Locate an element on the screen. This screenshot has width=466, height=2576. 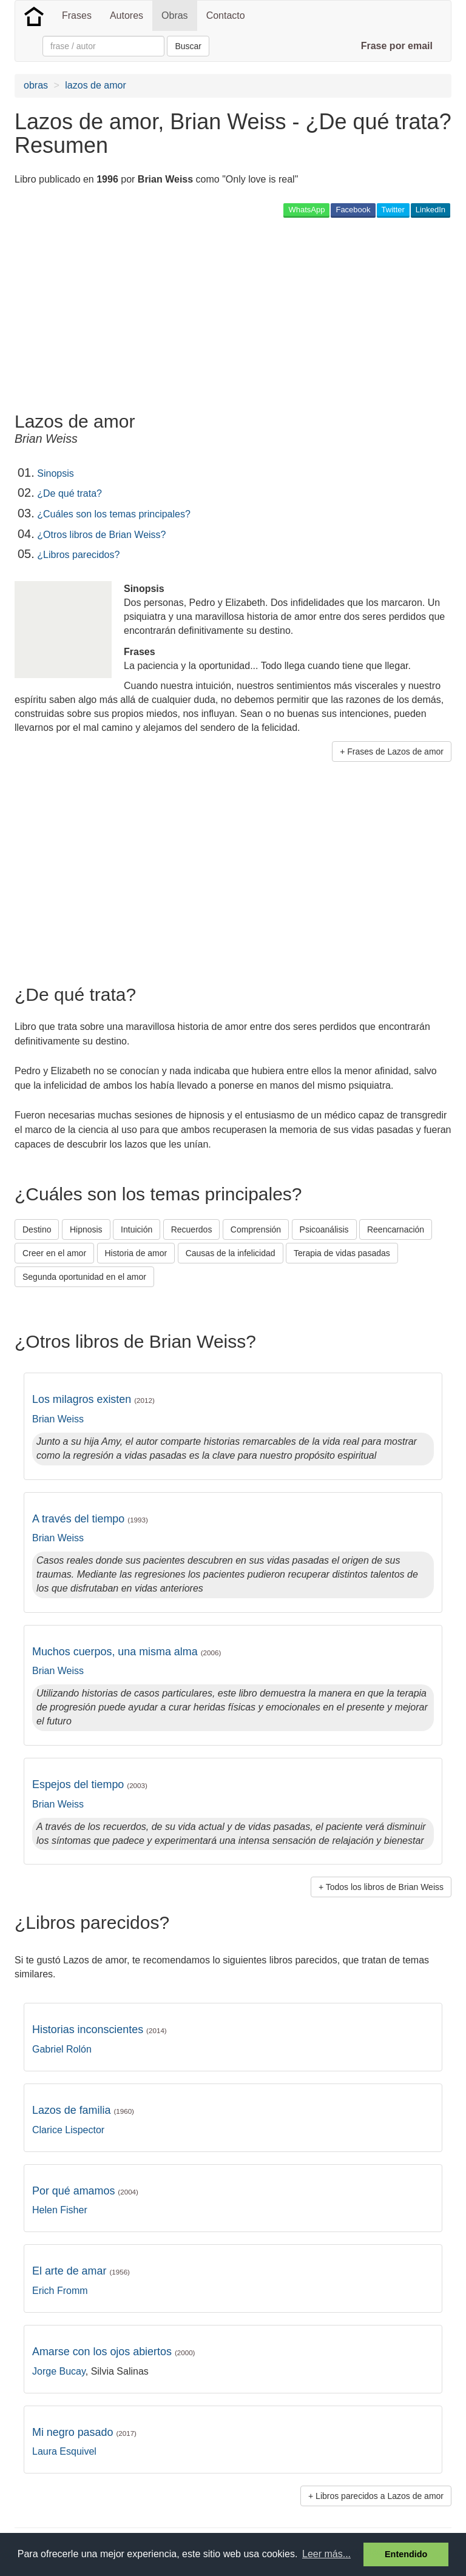
Contacto is located at coordinates (225, 15).